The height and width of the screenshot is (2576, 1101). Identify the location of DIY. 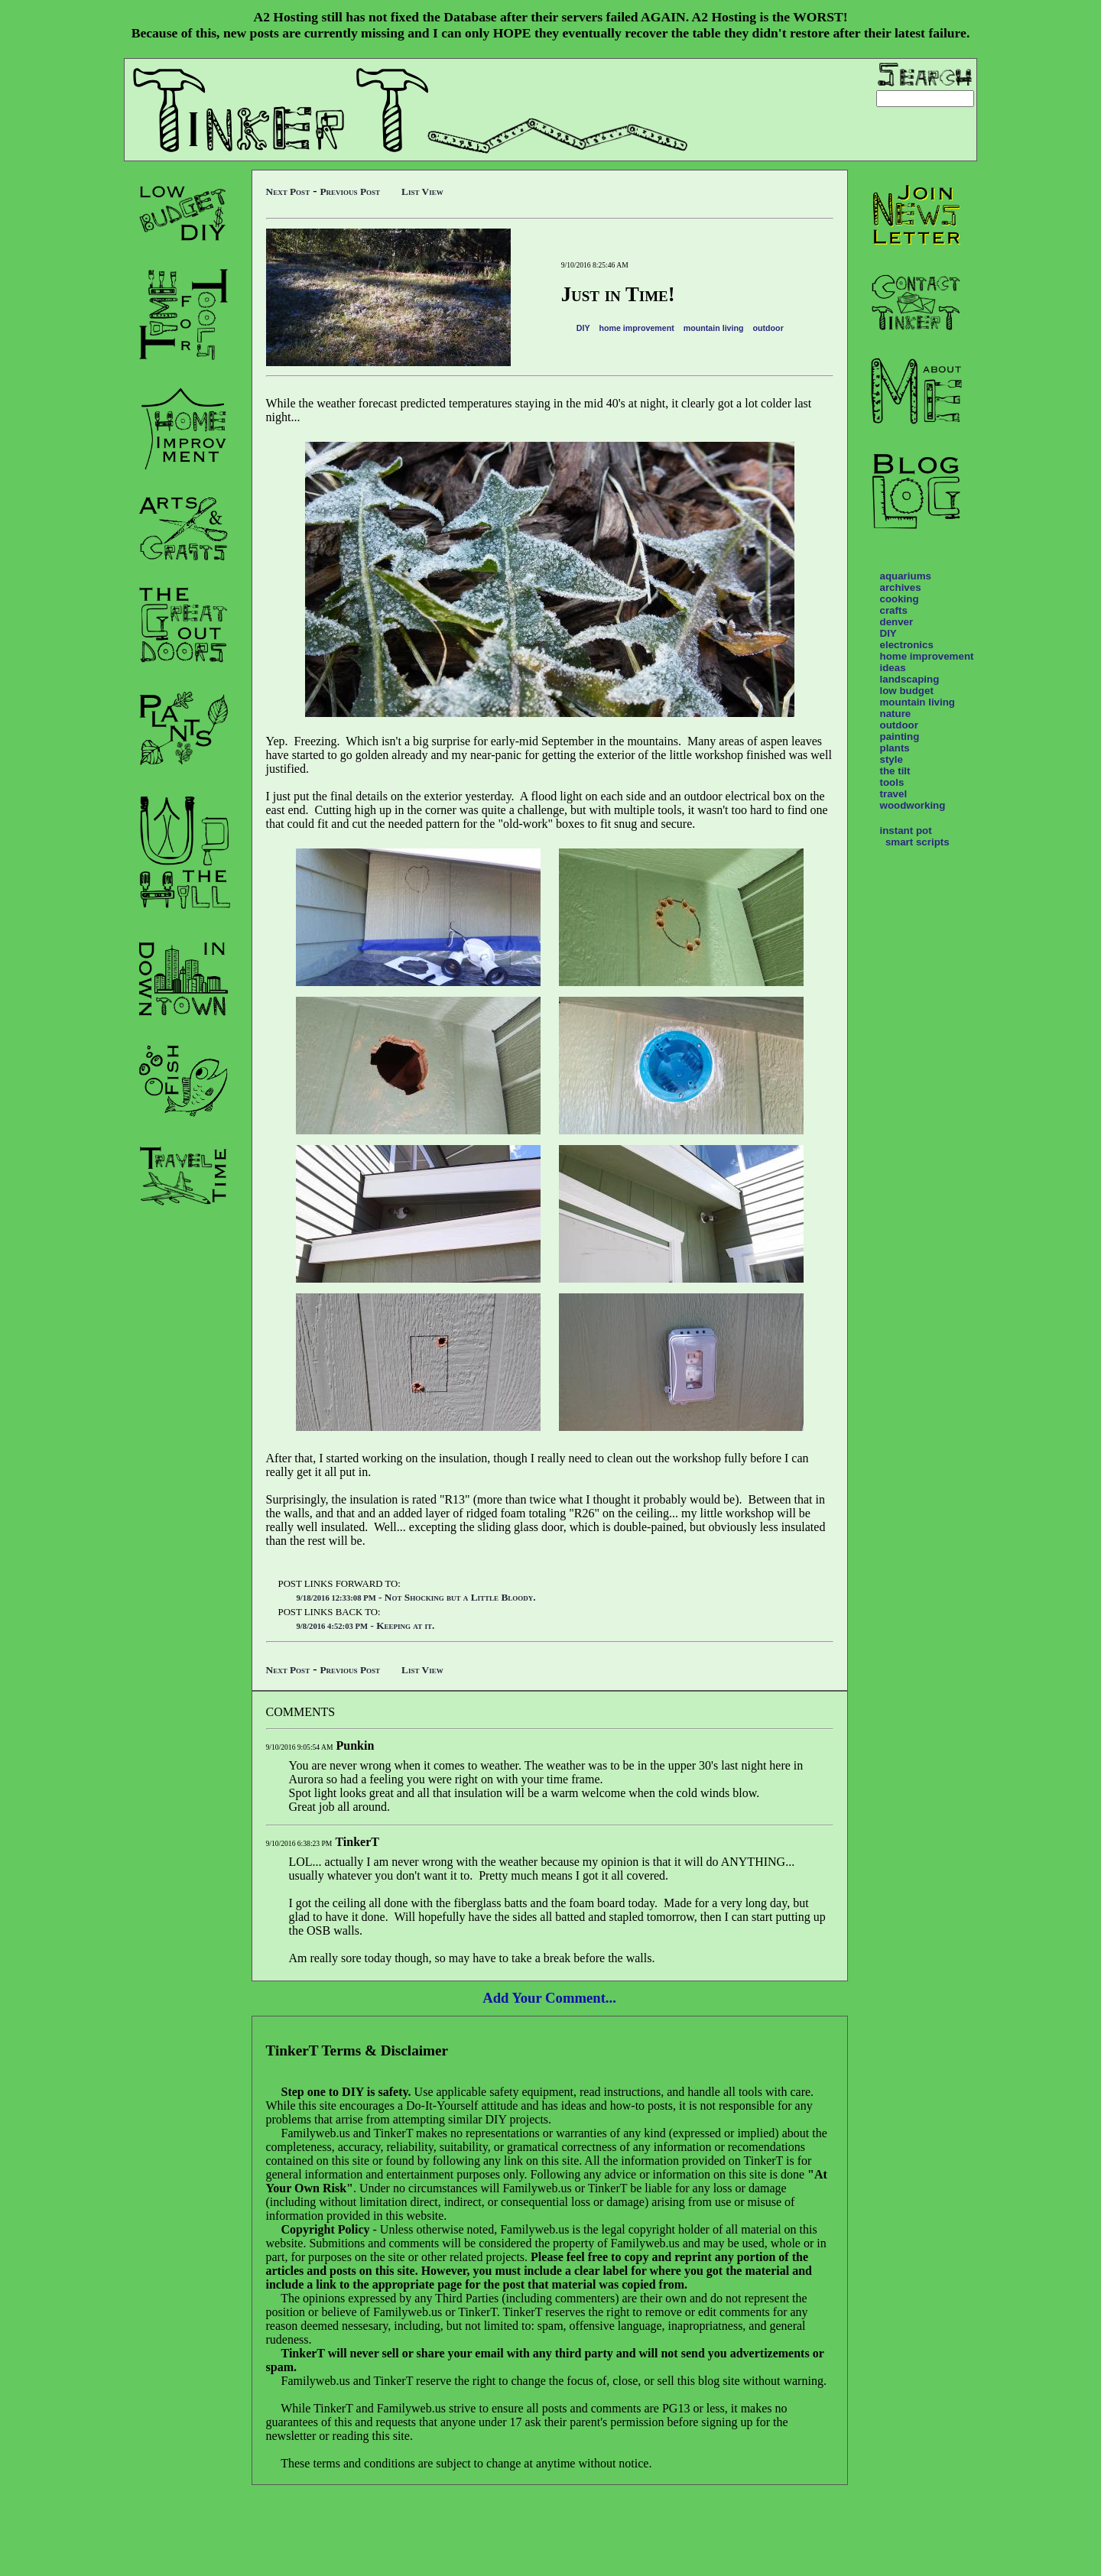
(583, 328).